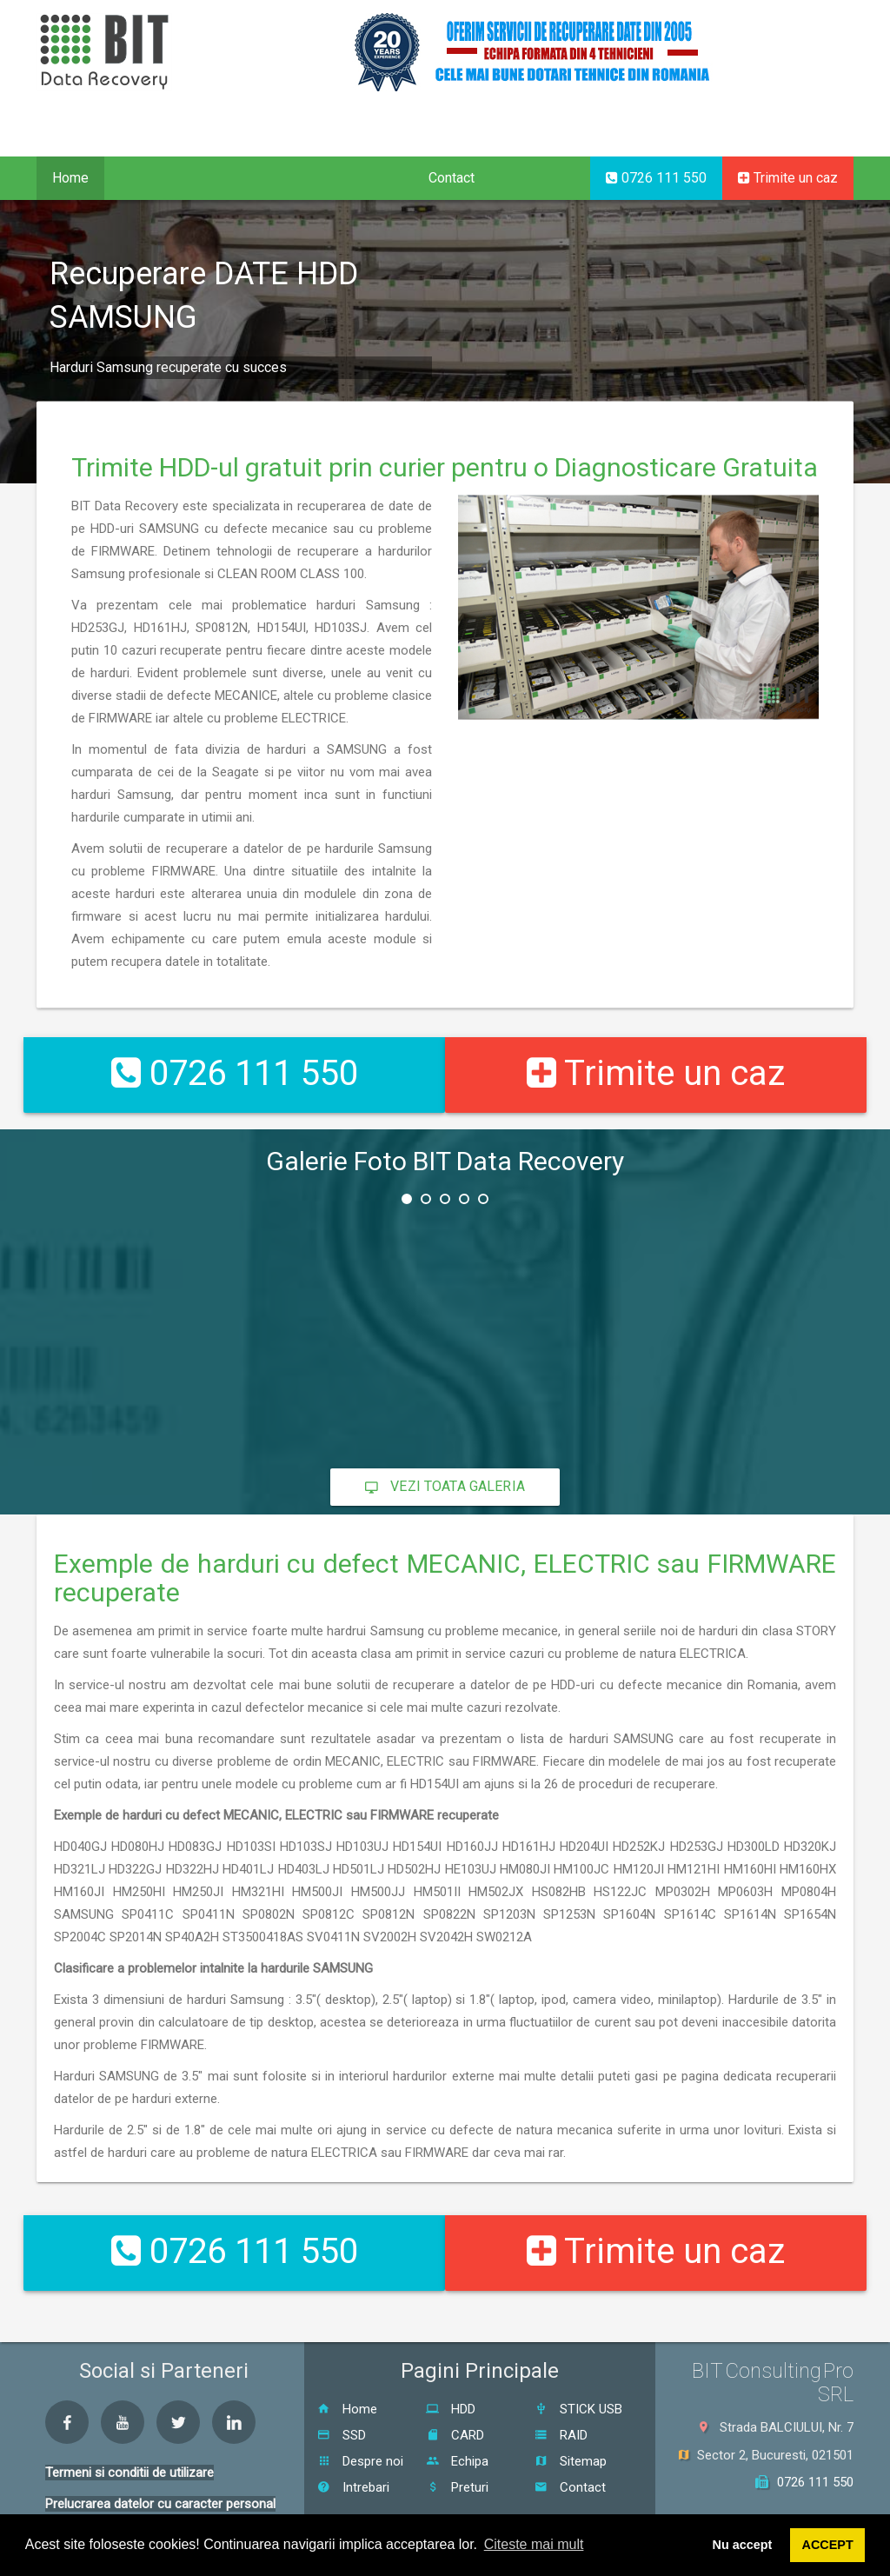 The width and height of the screenshot is (890, 2576). I want to click on Home, so click(70, 178).